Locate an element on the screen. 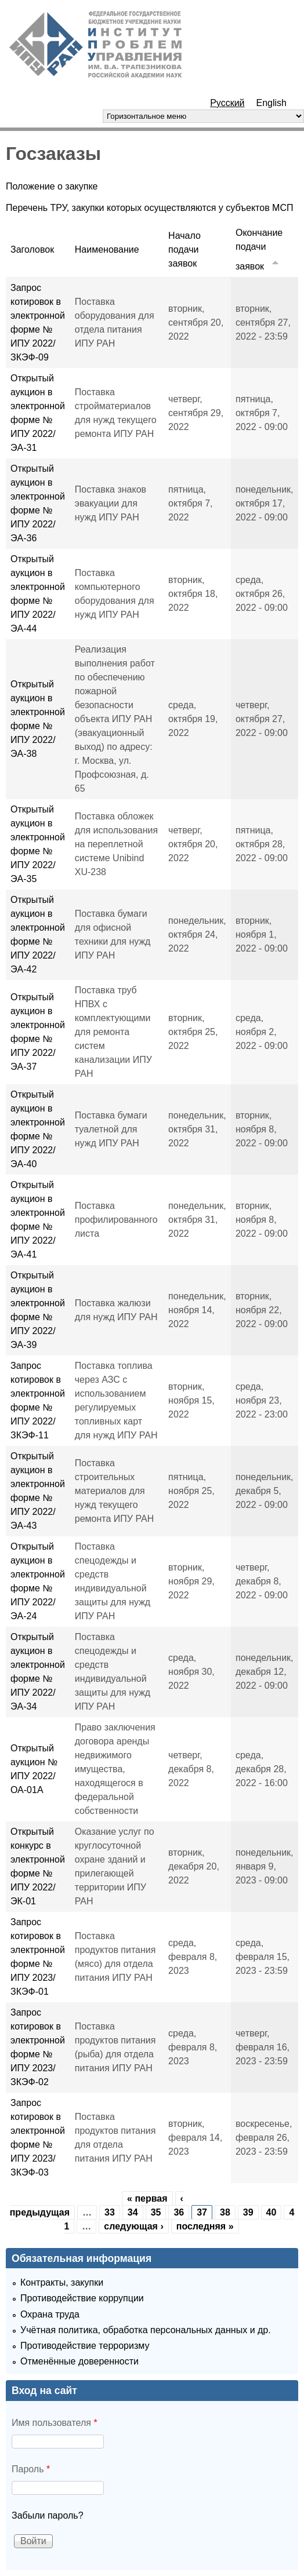 The height and width of the screenshot is (2576, 304). Контракты, закупки is located at coordinates (61, 2282).